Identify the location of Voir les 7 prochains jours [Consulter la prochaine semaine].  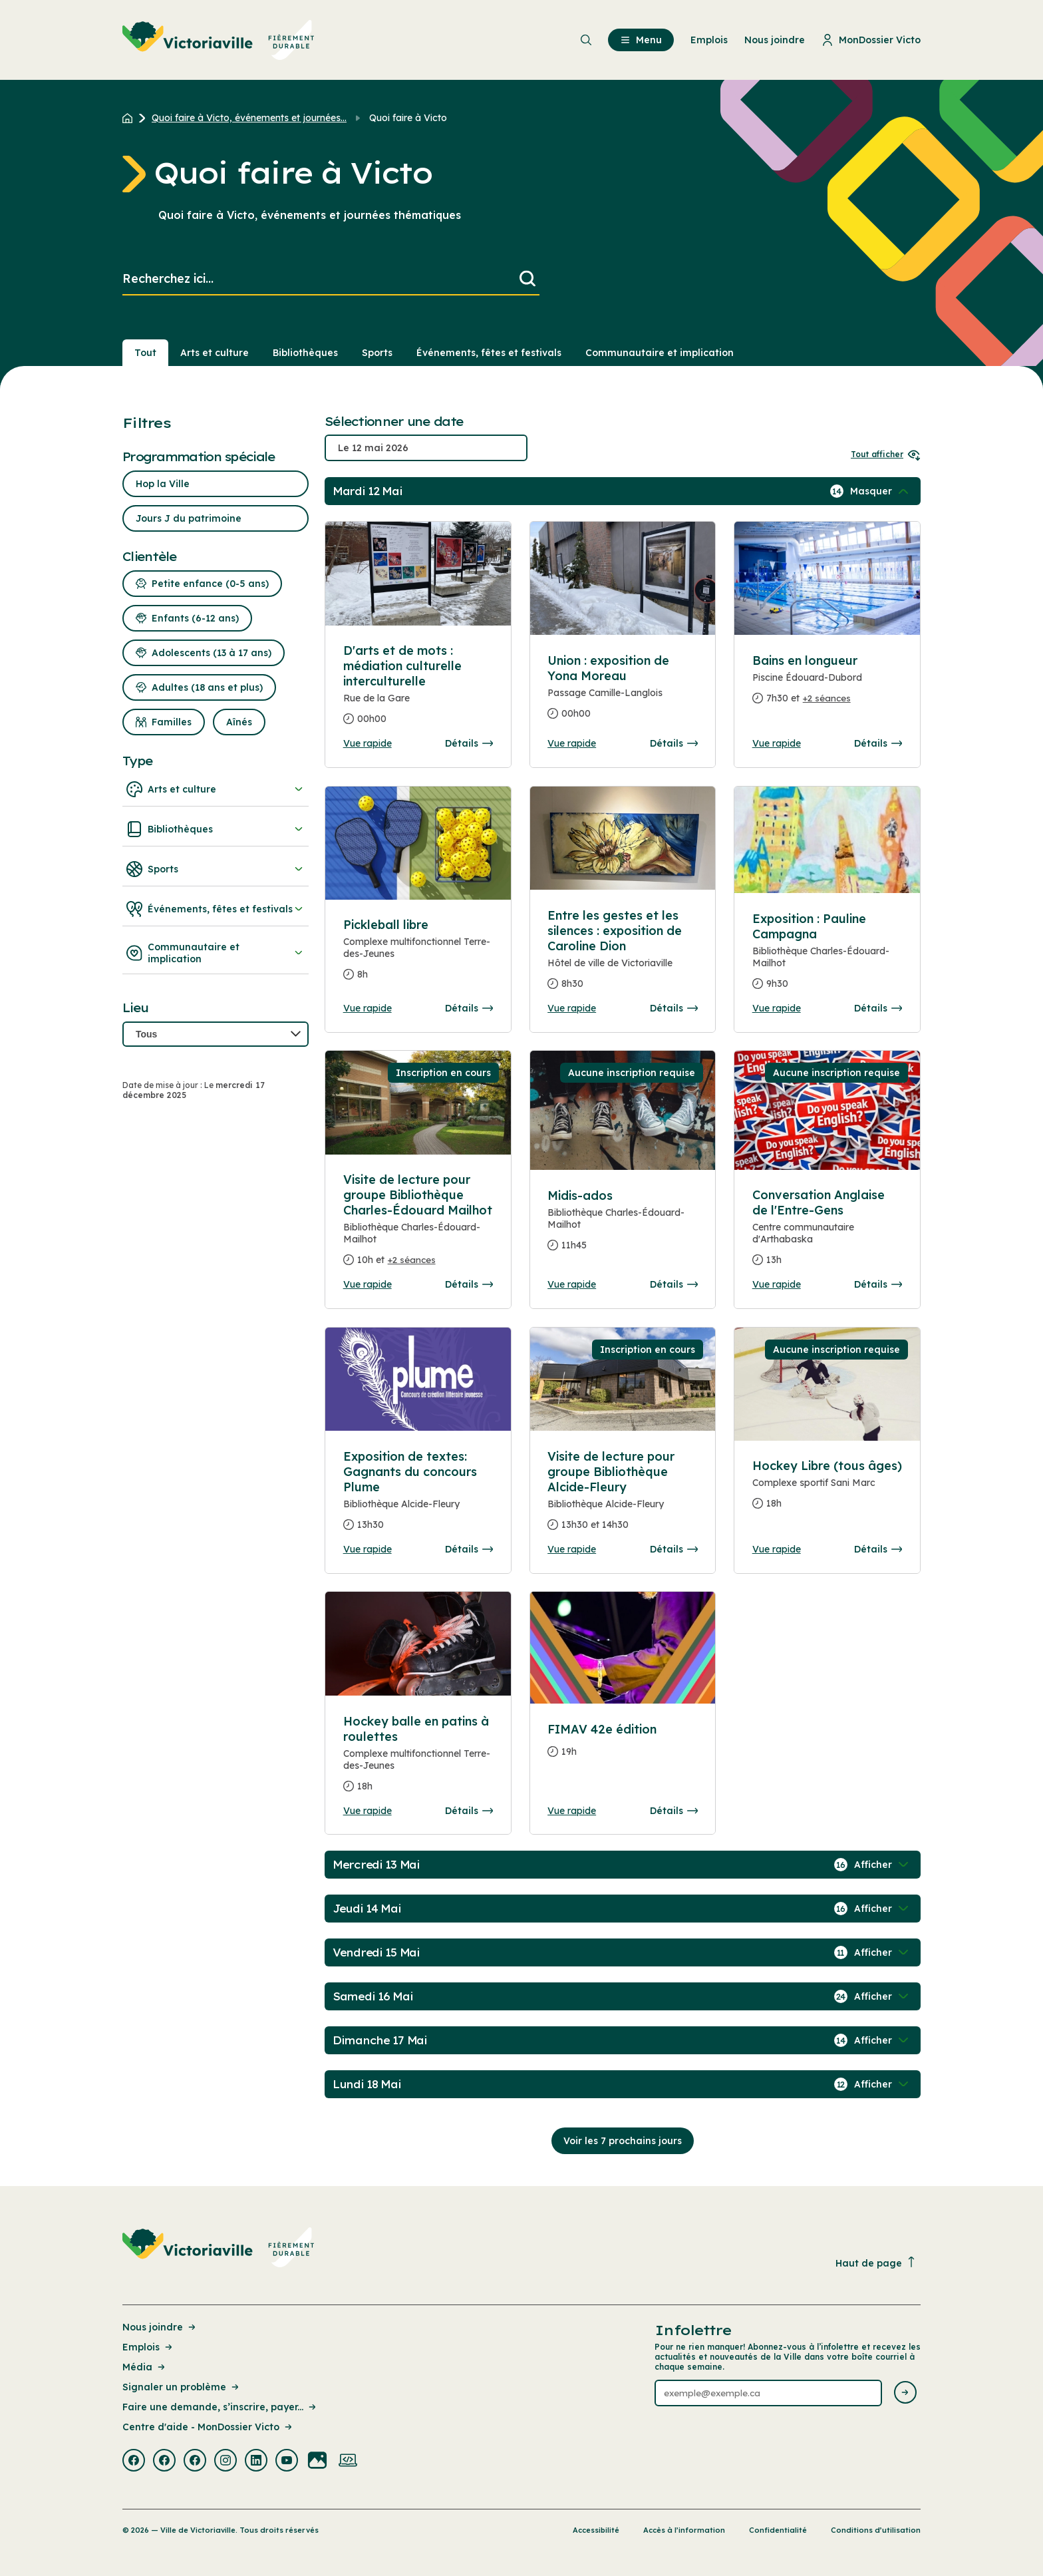
(622, 2141).